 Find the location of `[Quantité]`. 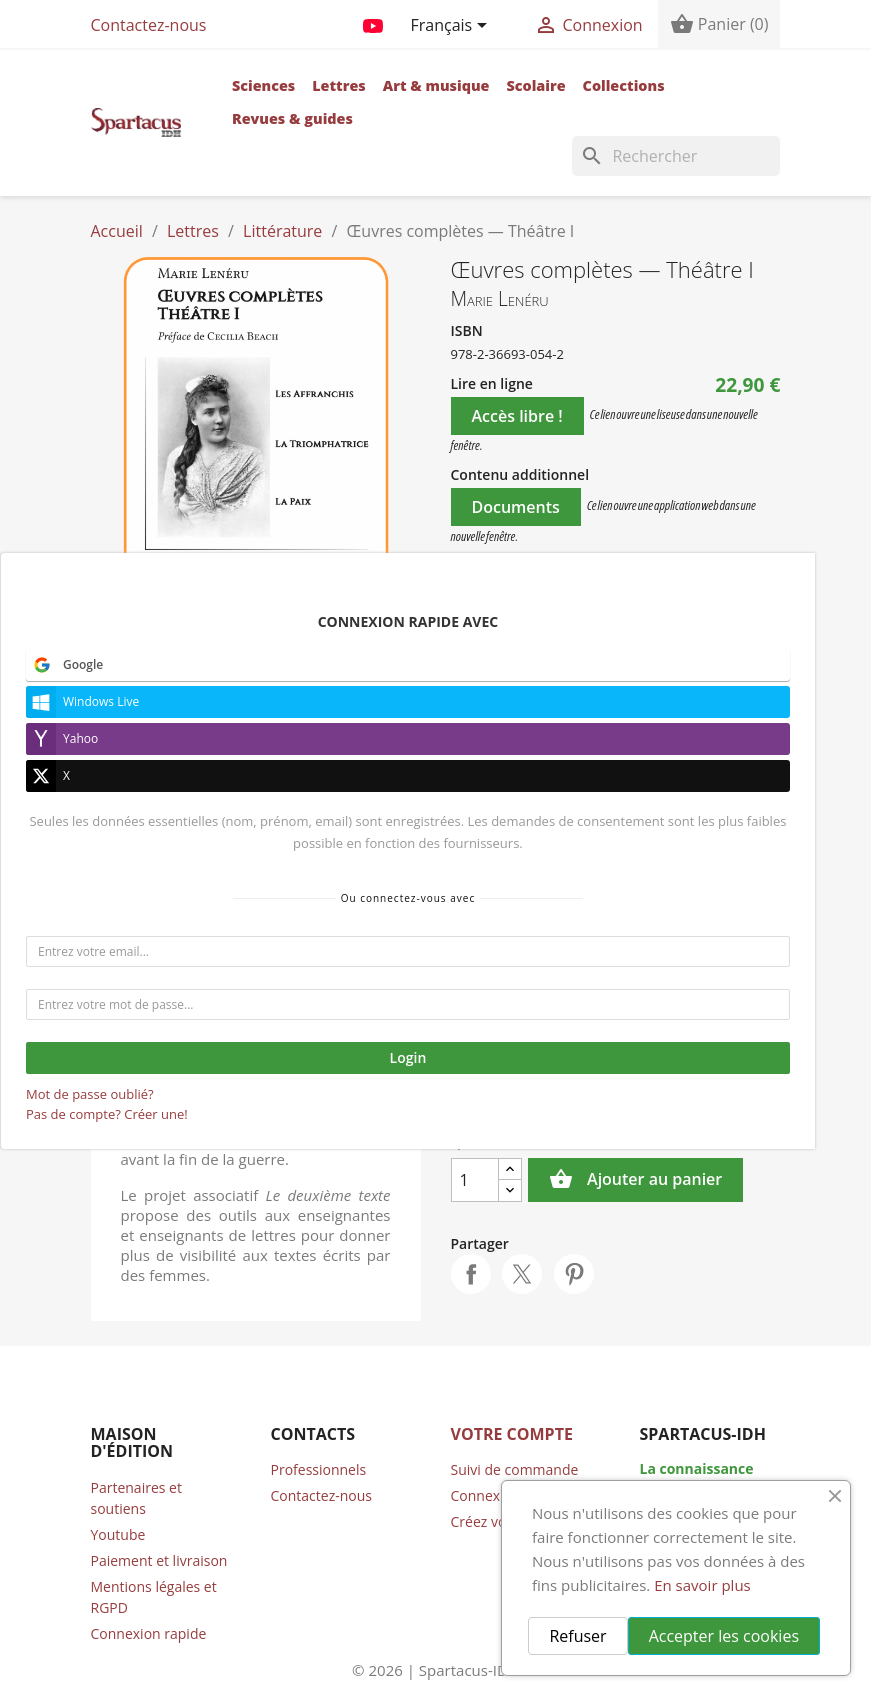

[Quantité] is located at coordinates (475, 1180).